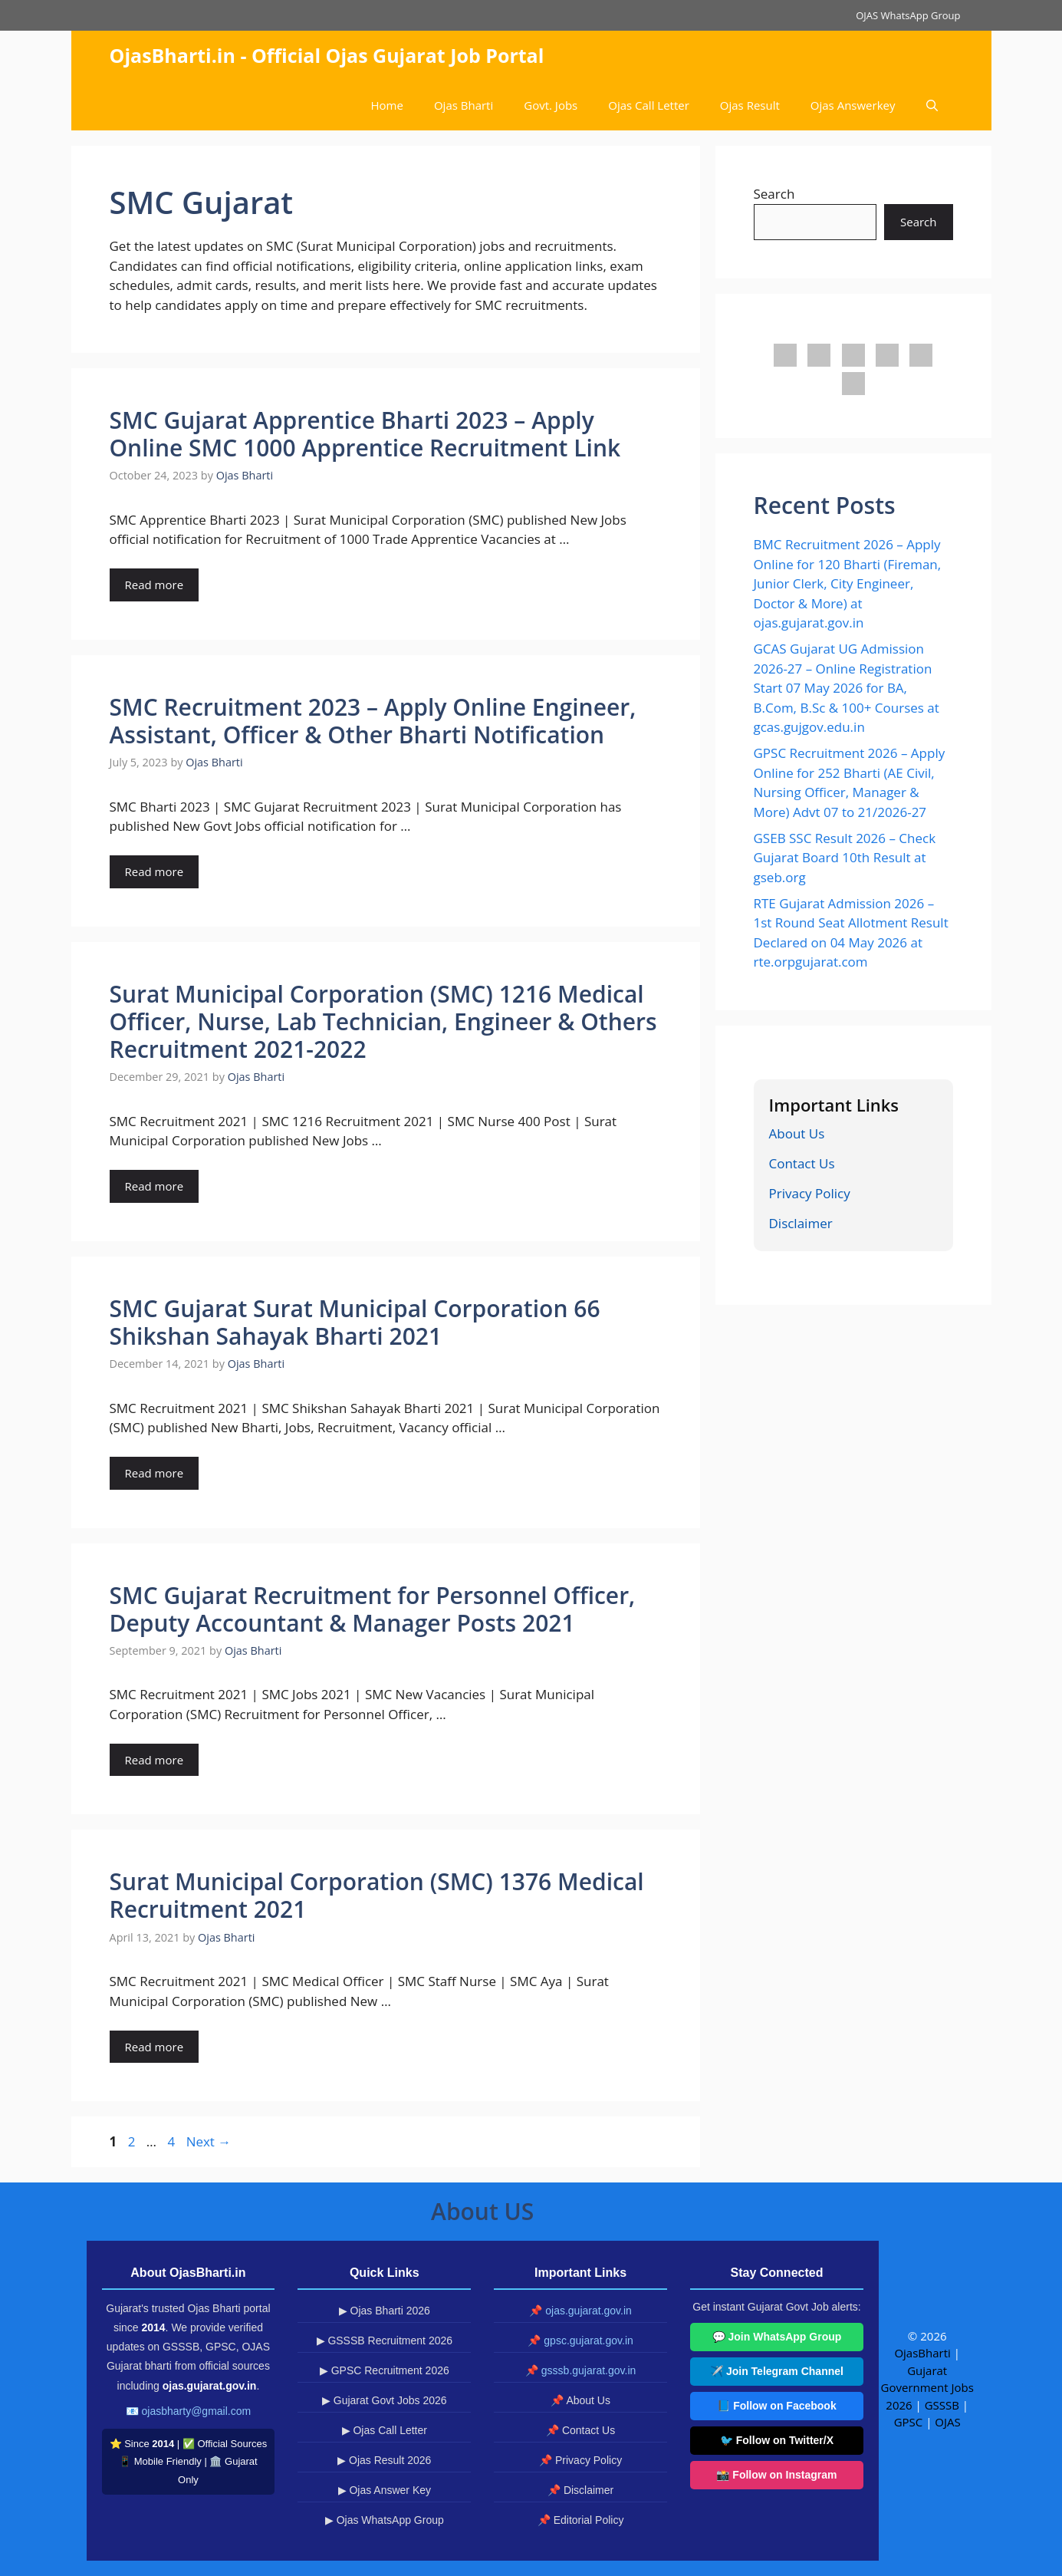 The width and height of the screenshot is (1062, 2576). I want to click on Home, so click(387, 105).